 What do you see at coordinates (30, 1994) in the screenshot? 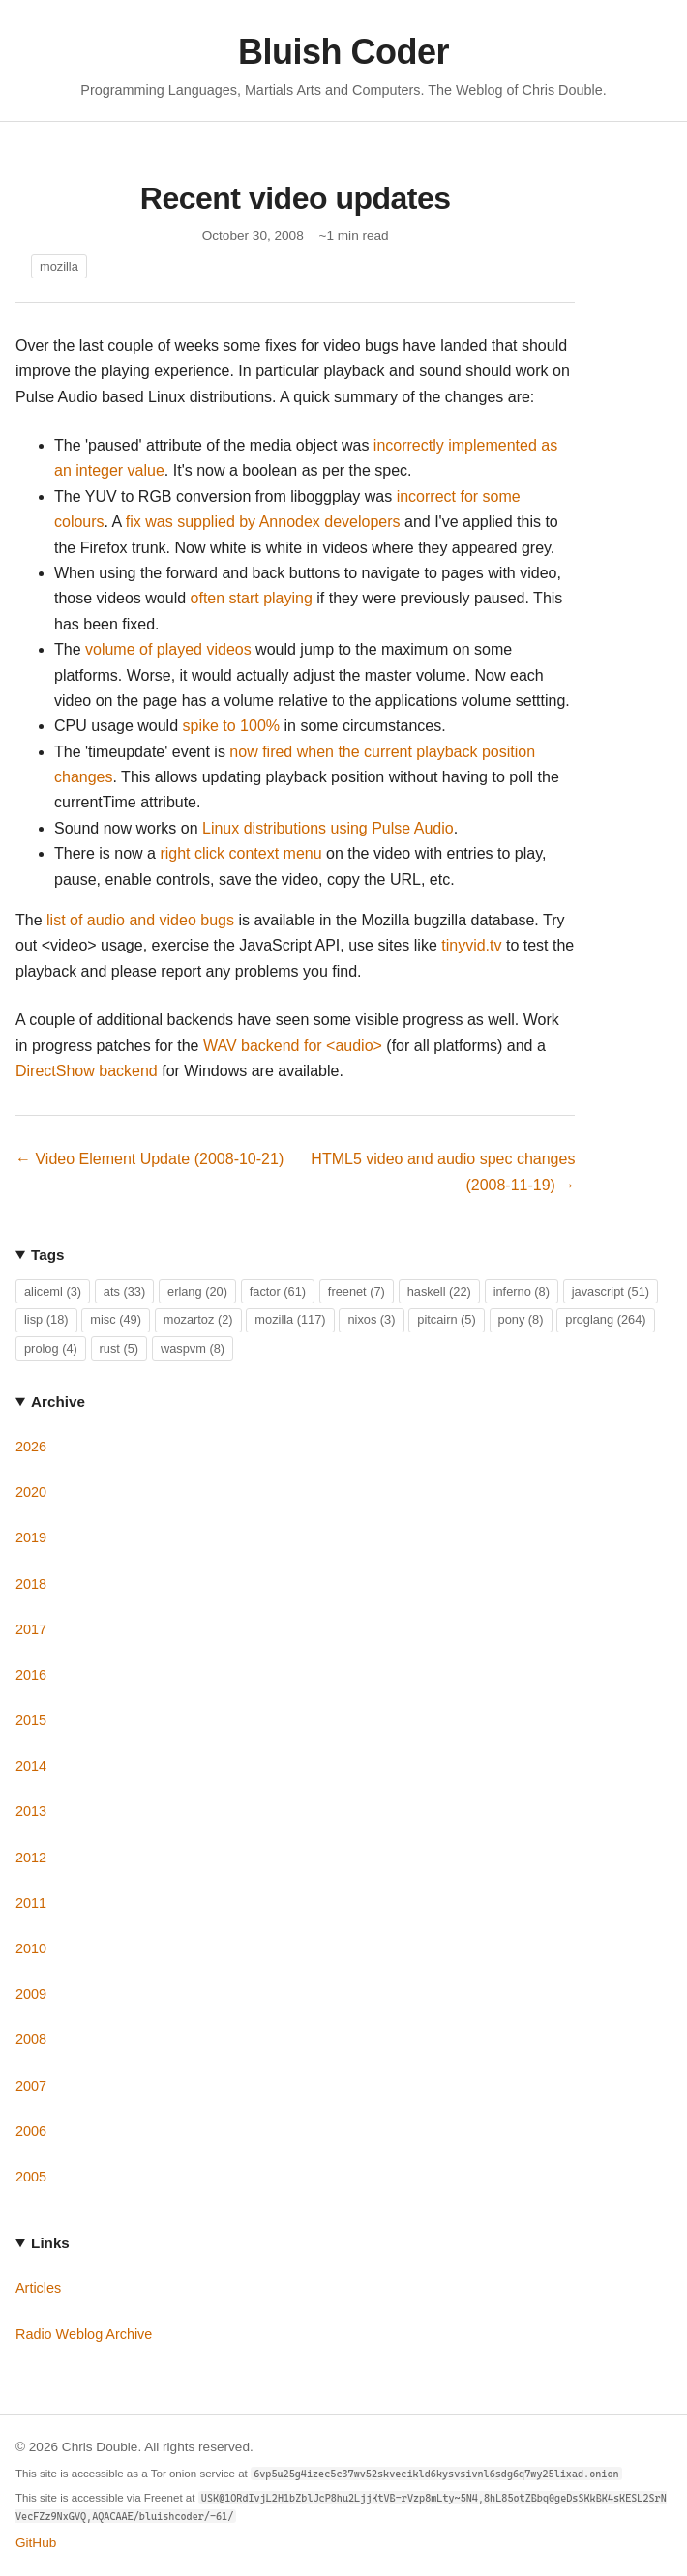
I see `2009` at bounding box center [30, 1994].